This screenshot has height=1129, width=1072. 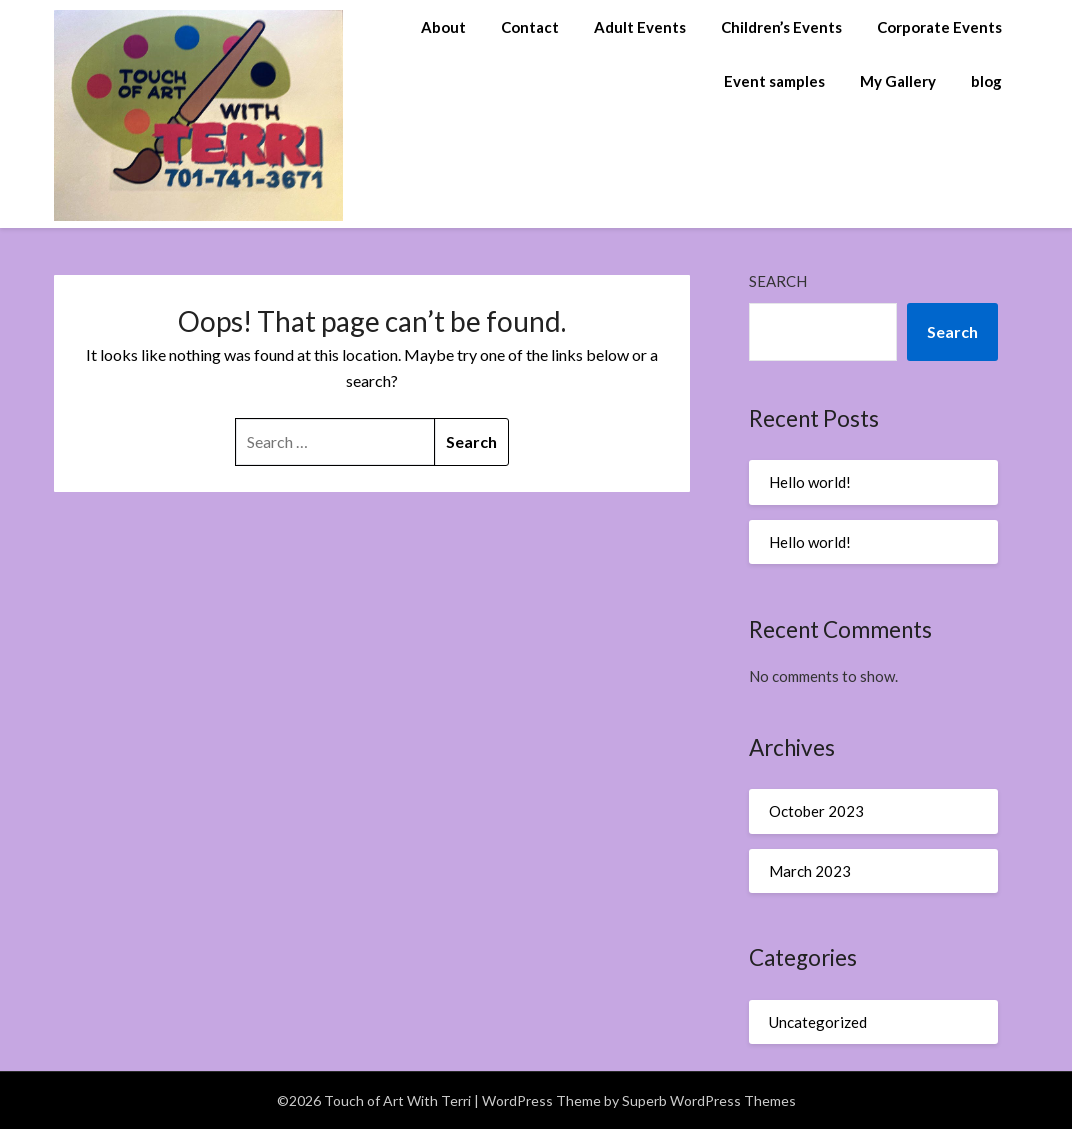 What do you see at coordinates (816, 811) in the screenshot?
I see `October 2023` at bounding box center [816, 811].